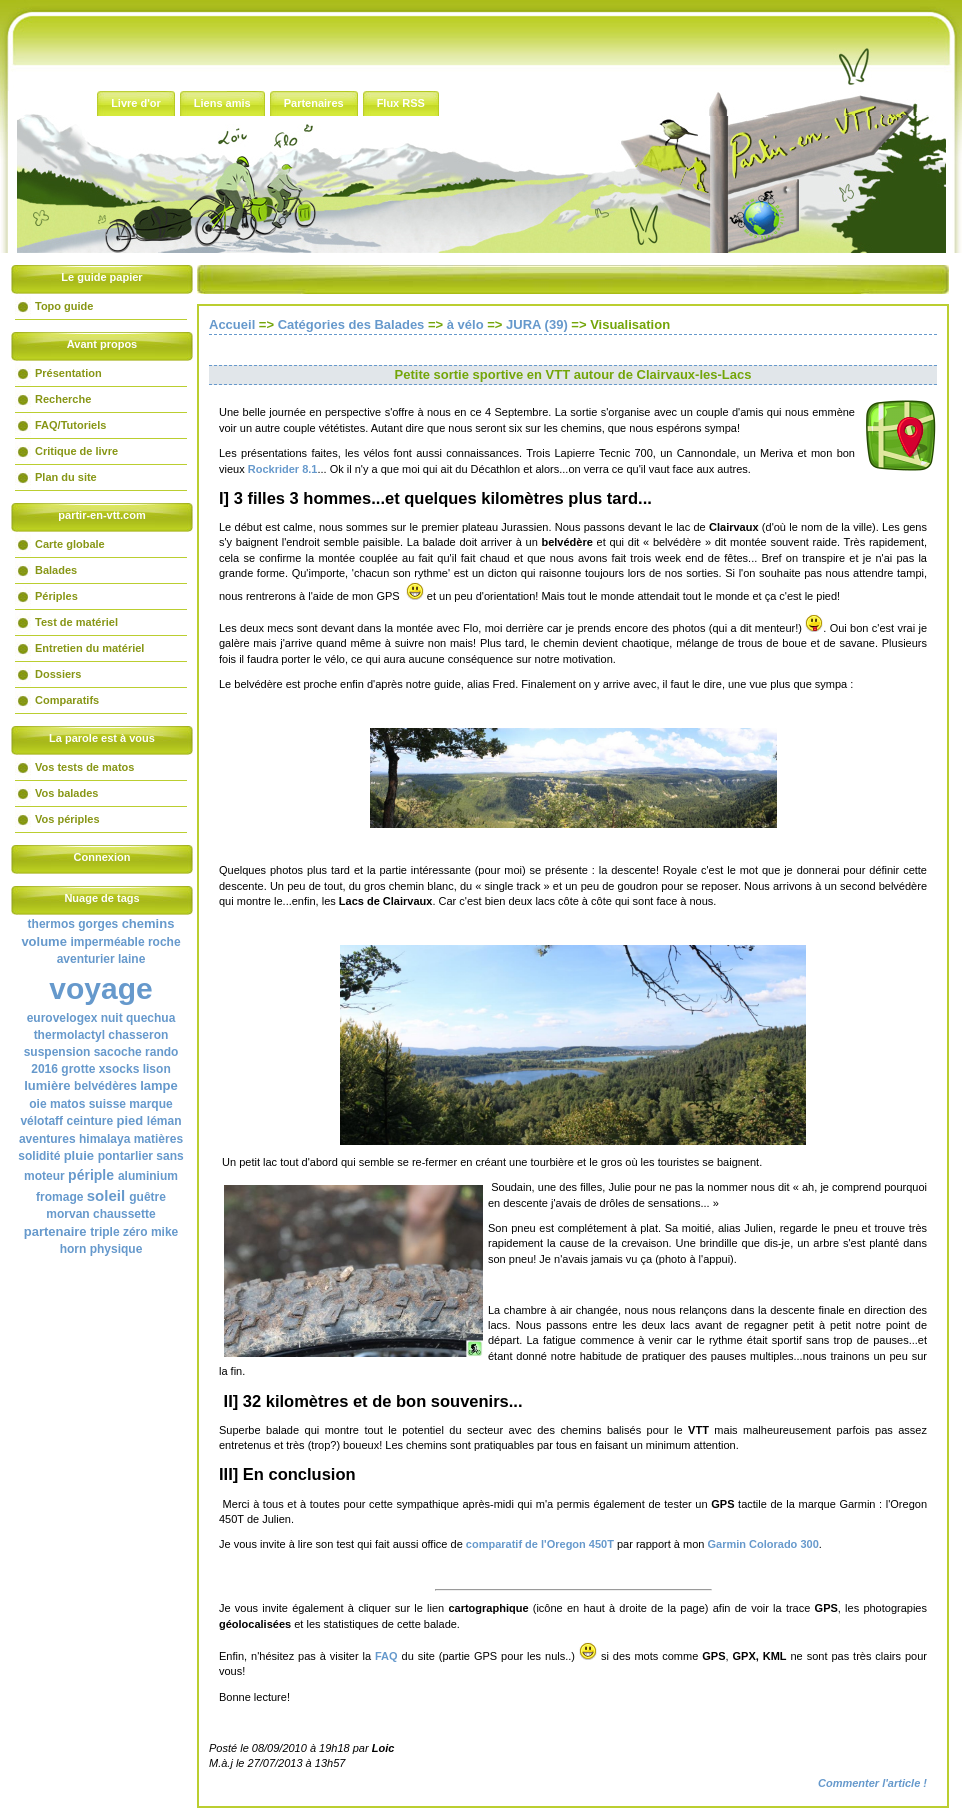 Image resolution: width=962 pixels, height=1818 pixels. Describe the element at coordinates (131, 959) in the screenshot. I see `laine` at that location.